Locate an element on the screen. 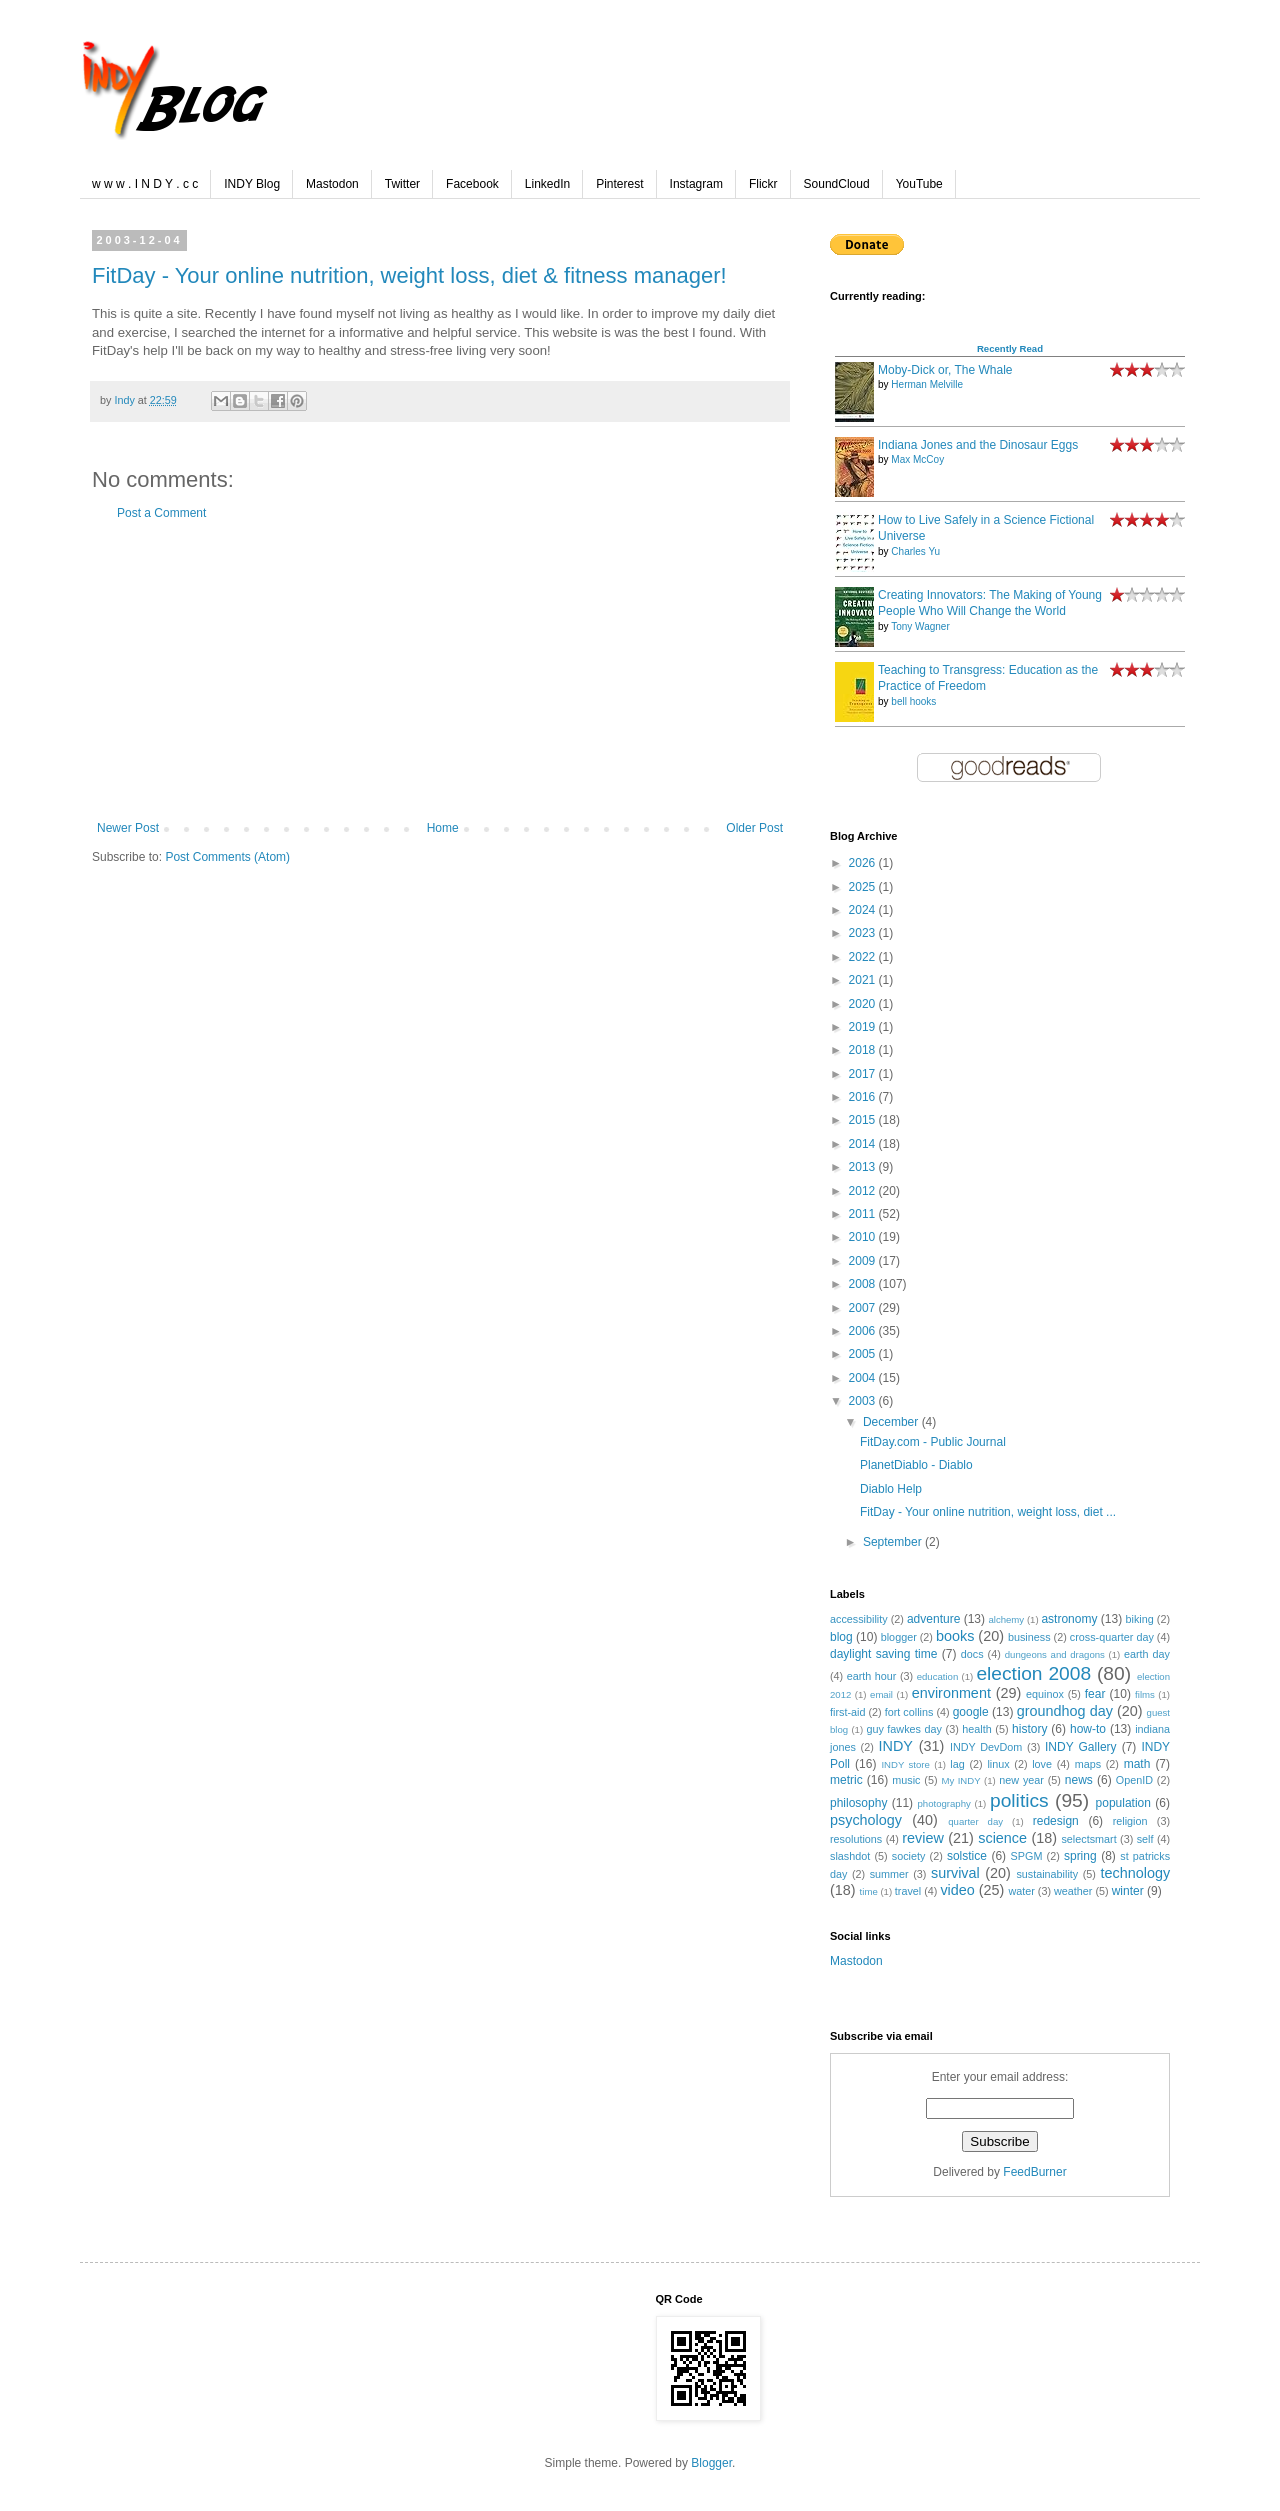 This screenshot has height=2511, width=1280. linux is located at coordinates (998, 1764).